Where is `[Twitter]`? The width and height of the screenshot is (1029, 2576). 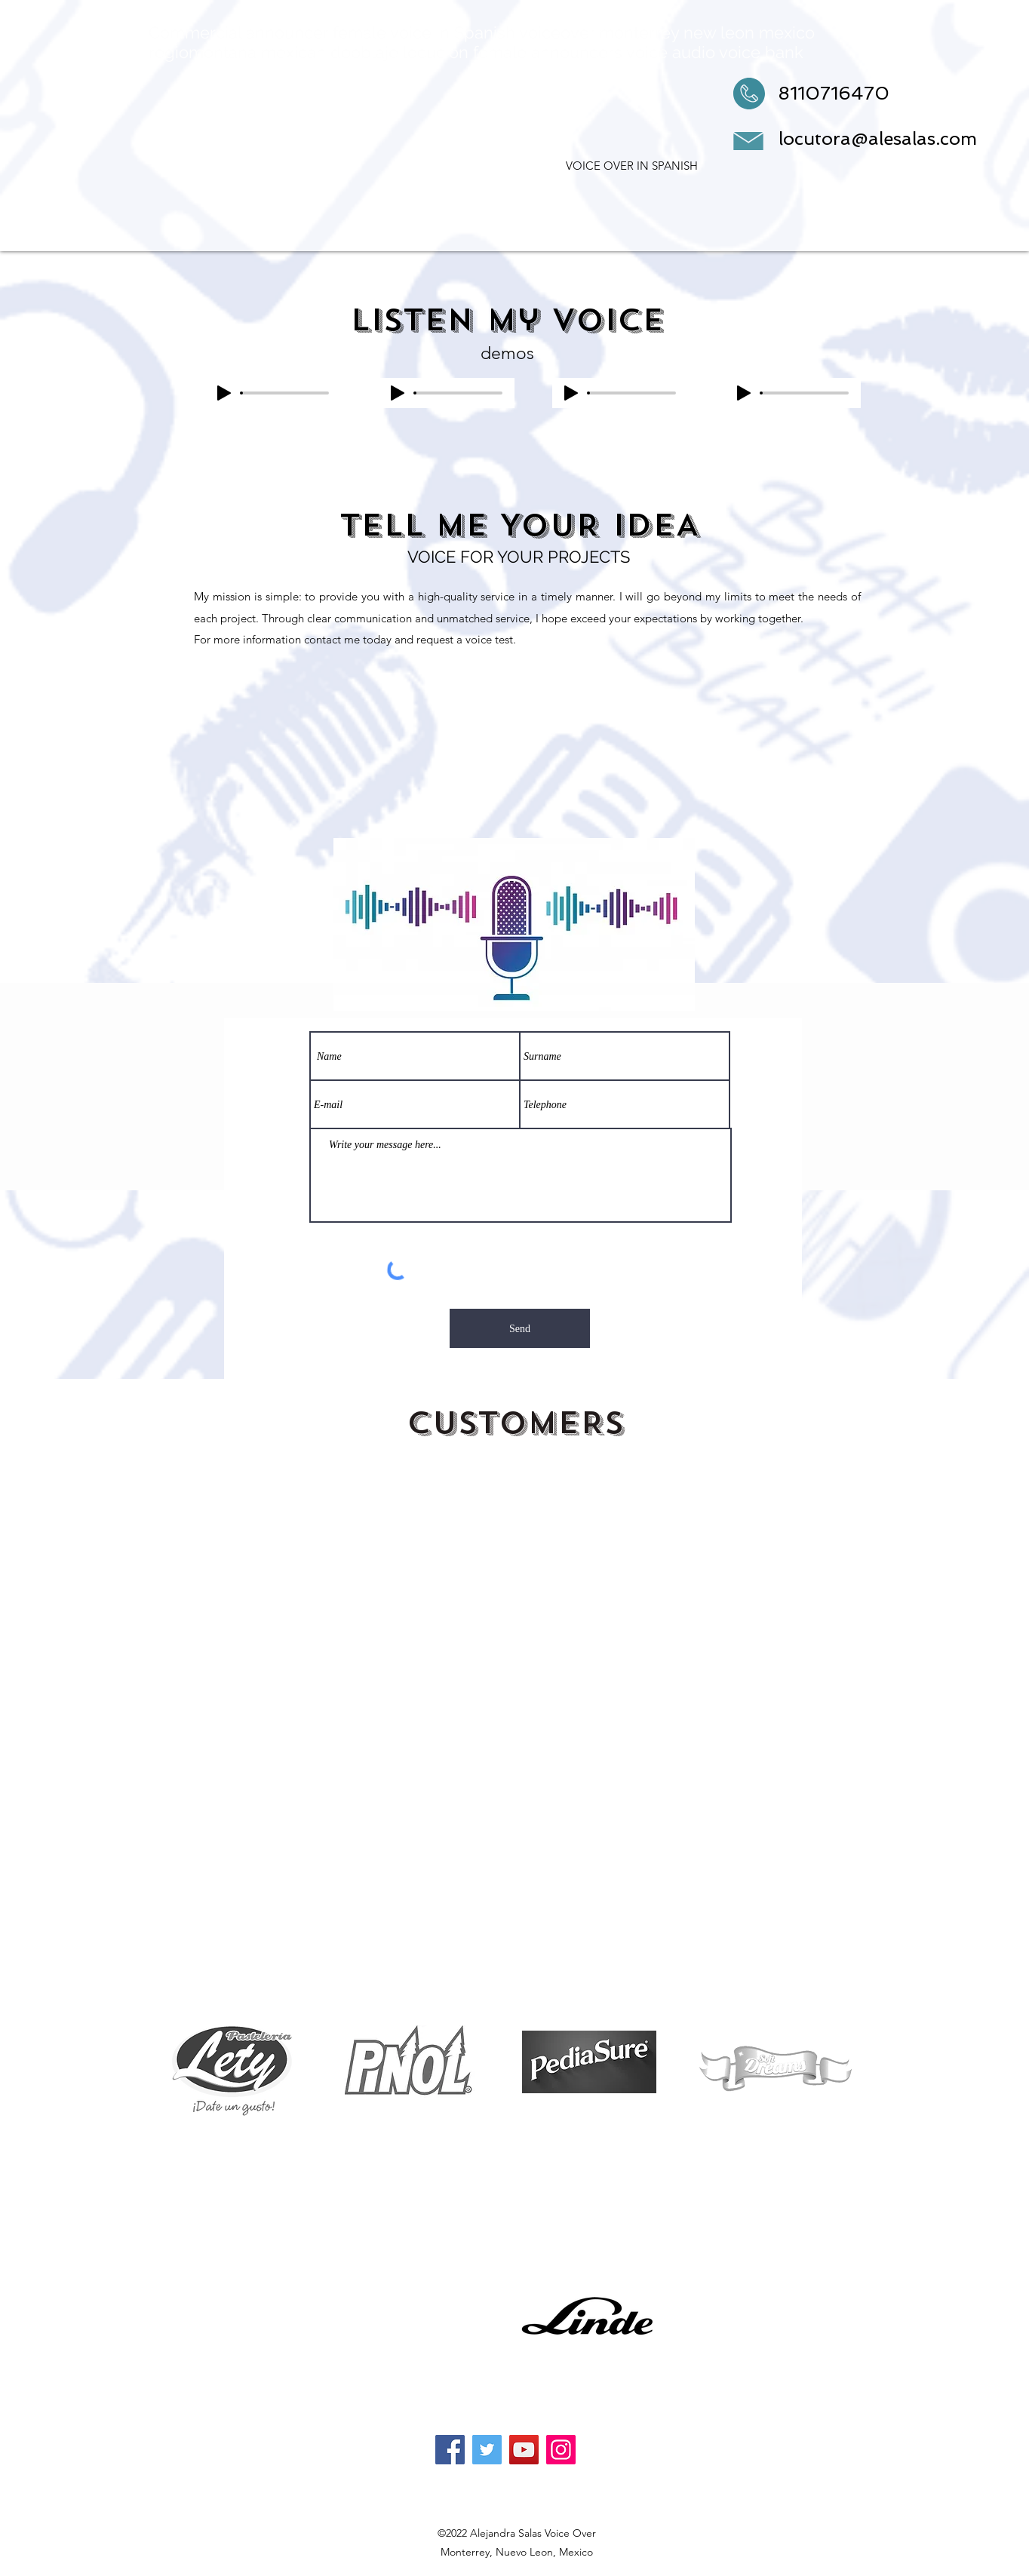
[Twitter] is located at coordinates (487, 2449).